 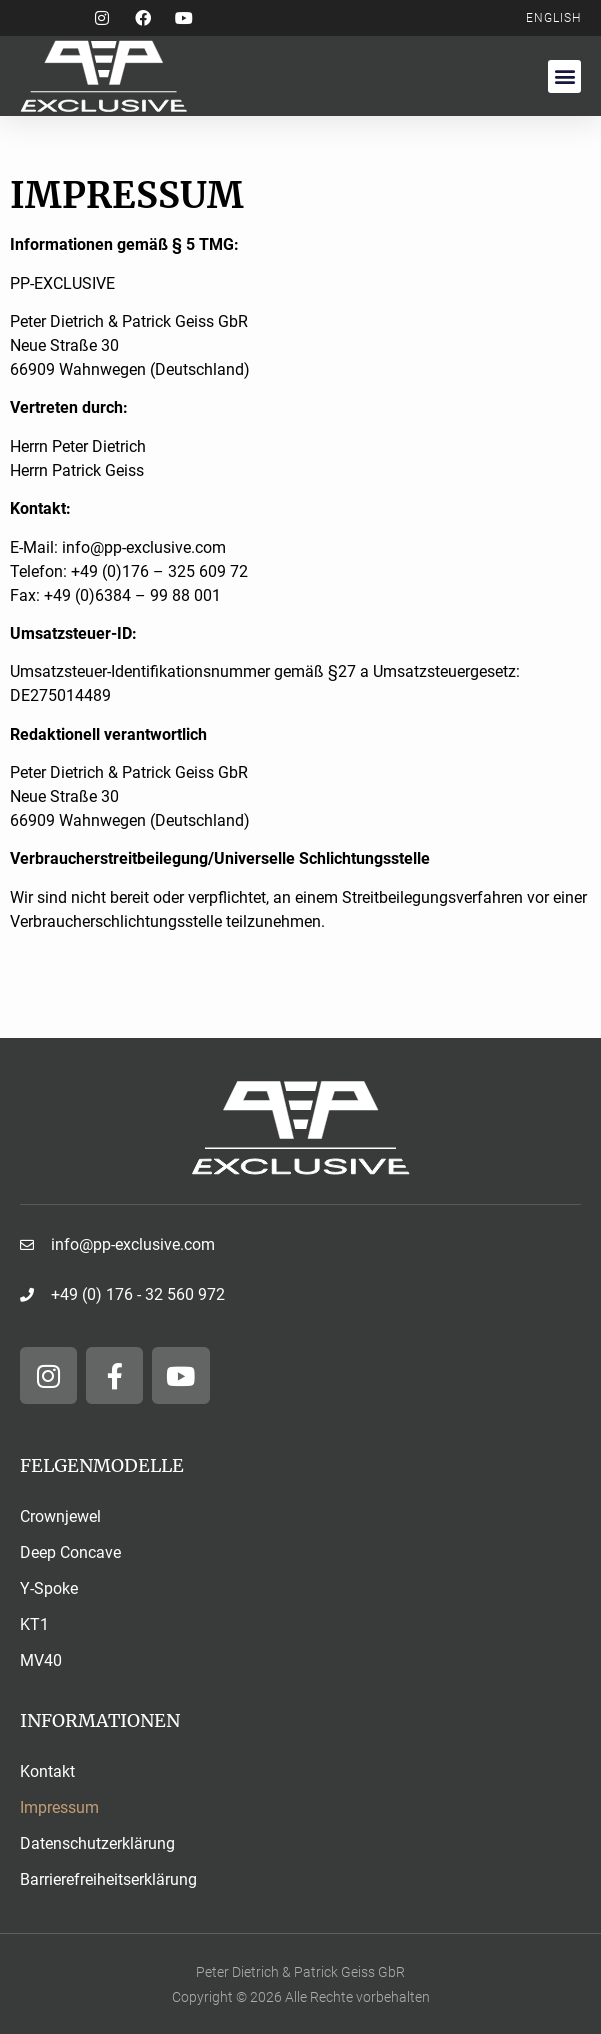 I want to click on Y-Spoke, so click(x=49, y=1588).